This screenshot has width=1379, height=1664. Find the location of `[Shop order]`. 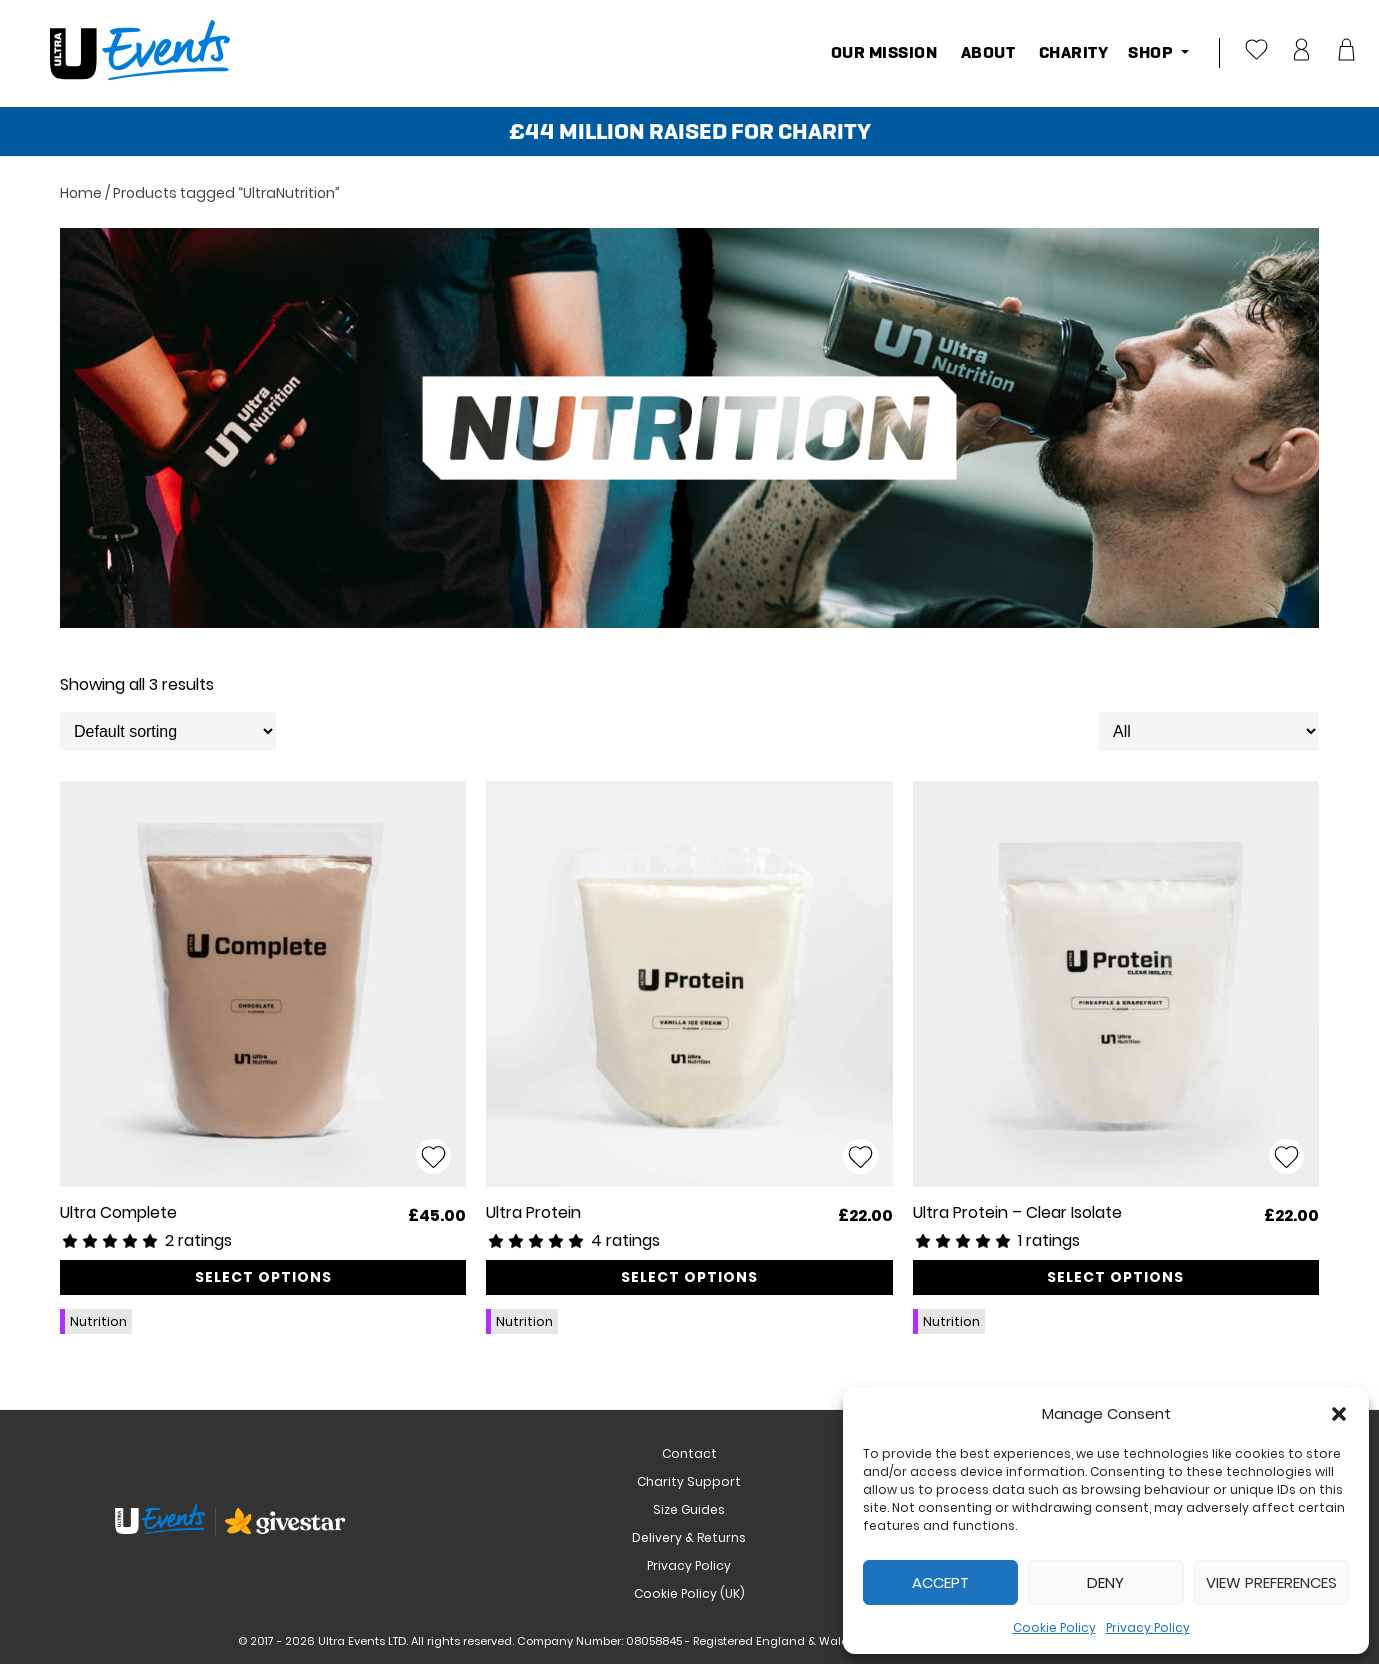

[Shop order] is located at coordinates (168, 731).